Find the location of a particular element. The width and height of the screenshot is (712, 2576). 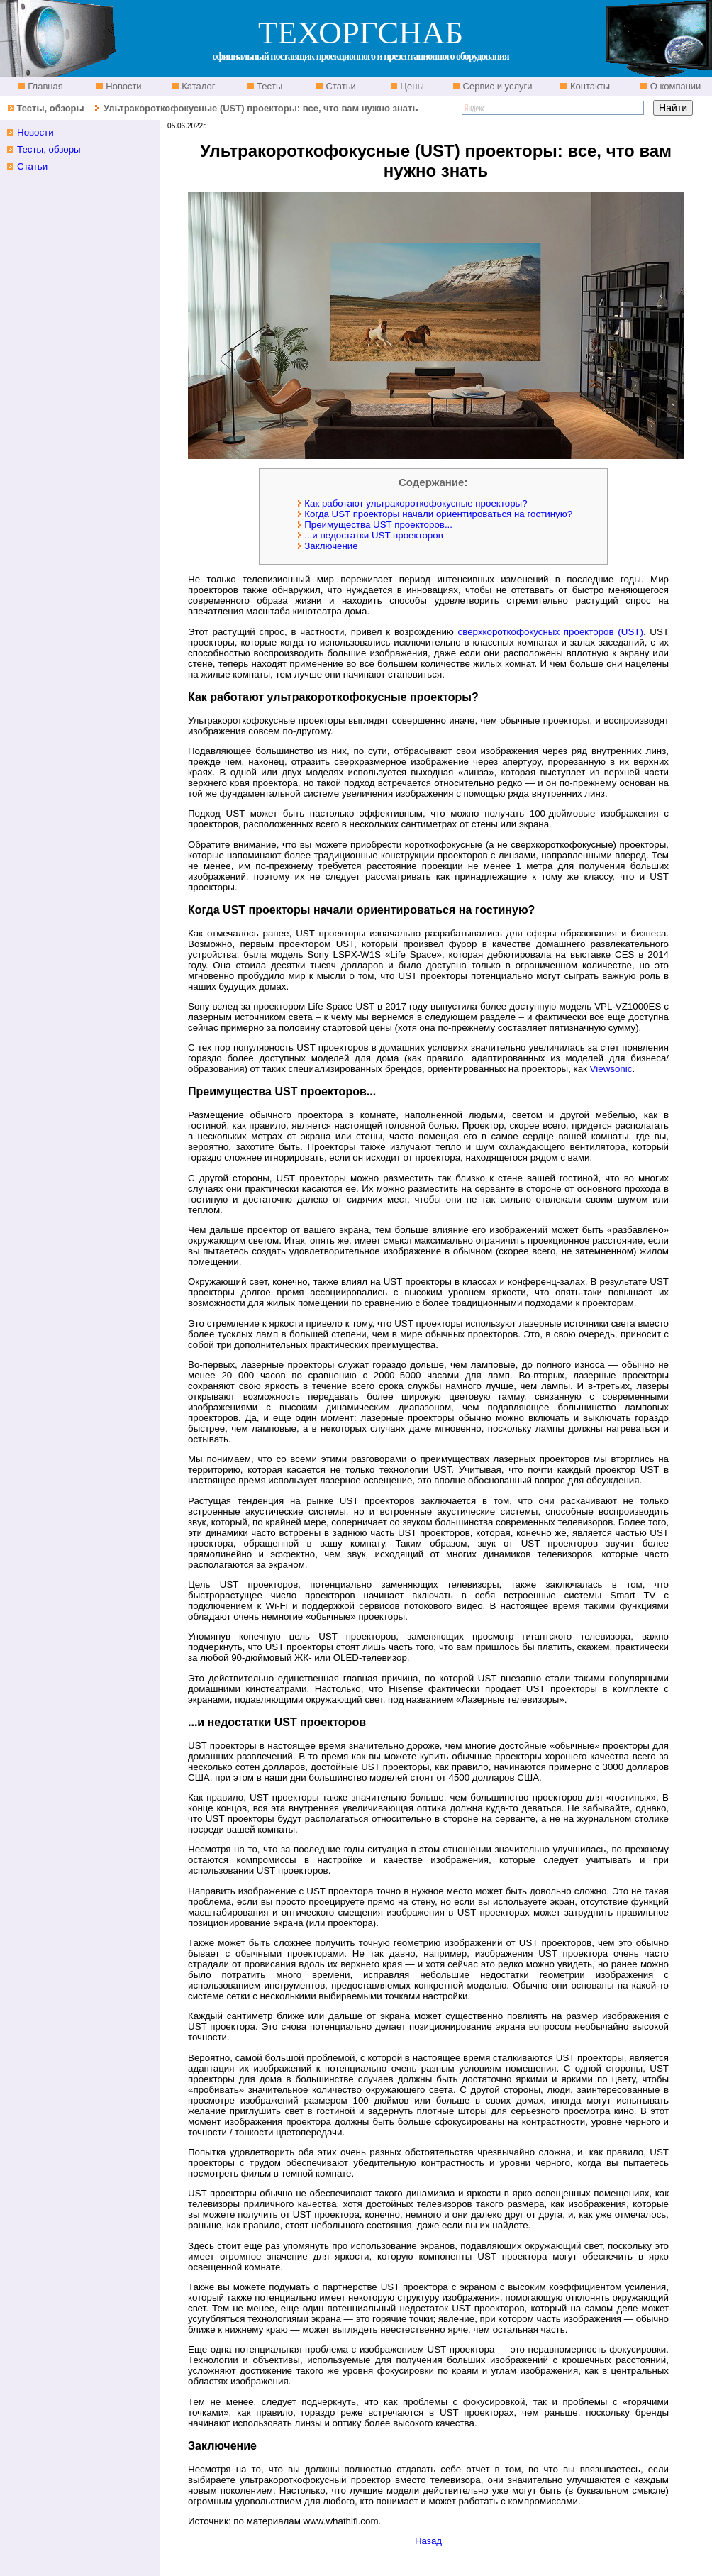

Главная is located at coordinates (44, 86).